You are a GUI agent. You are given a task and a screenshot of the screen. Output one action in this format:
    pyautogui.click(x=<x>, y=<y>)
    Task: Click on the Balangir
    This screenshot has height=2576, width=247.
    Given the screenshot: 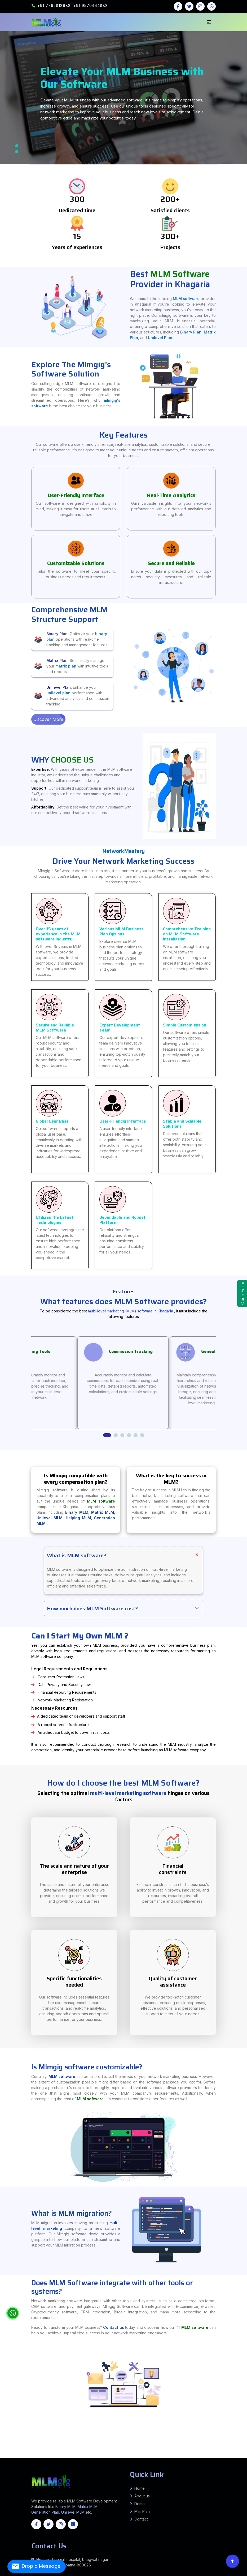 What is the action you would take?
    pyautogui.click(x=58, y=2465)
    